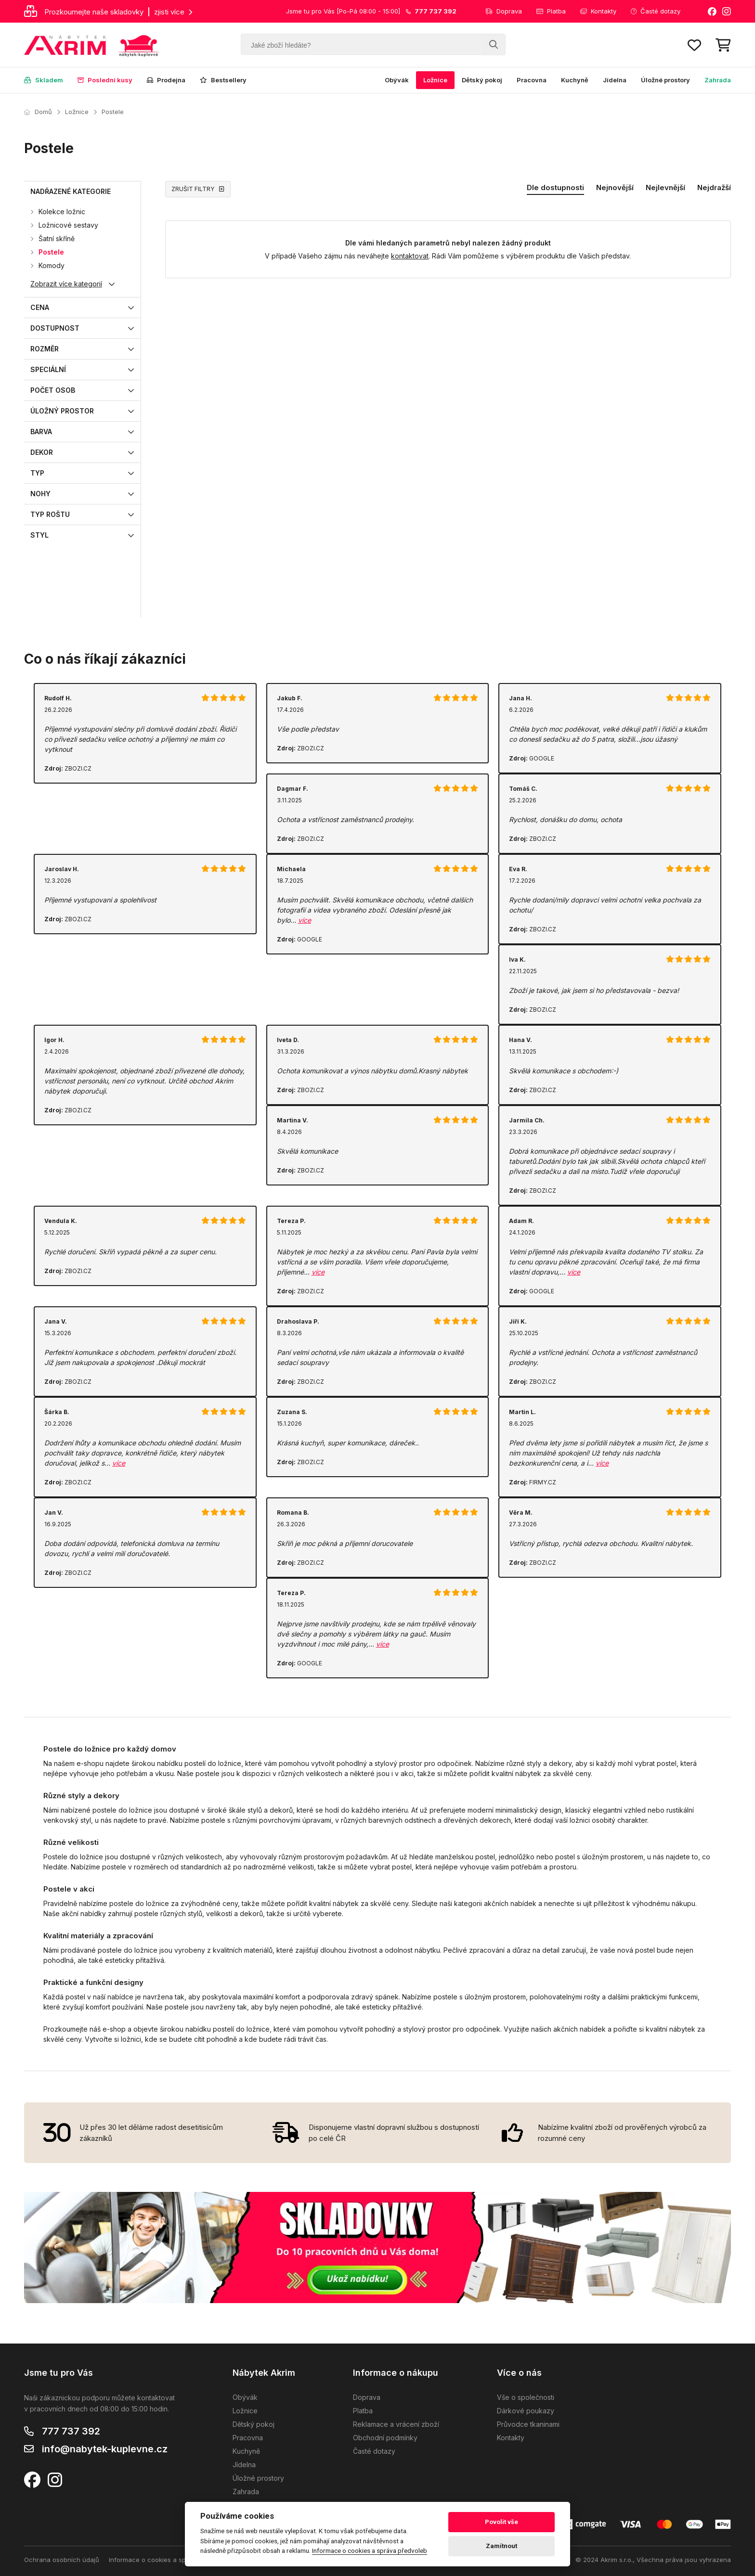 This screenshot has width=755, height=2576. What do you see at coordinates (396, 2424) in the screenshot?
I see `Reklamace a vrácení zboží` at bounding box center [396, 2424].